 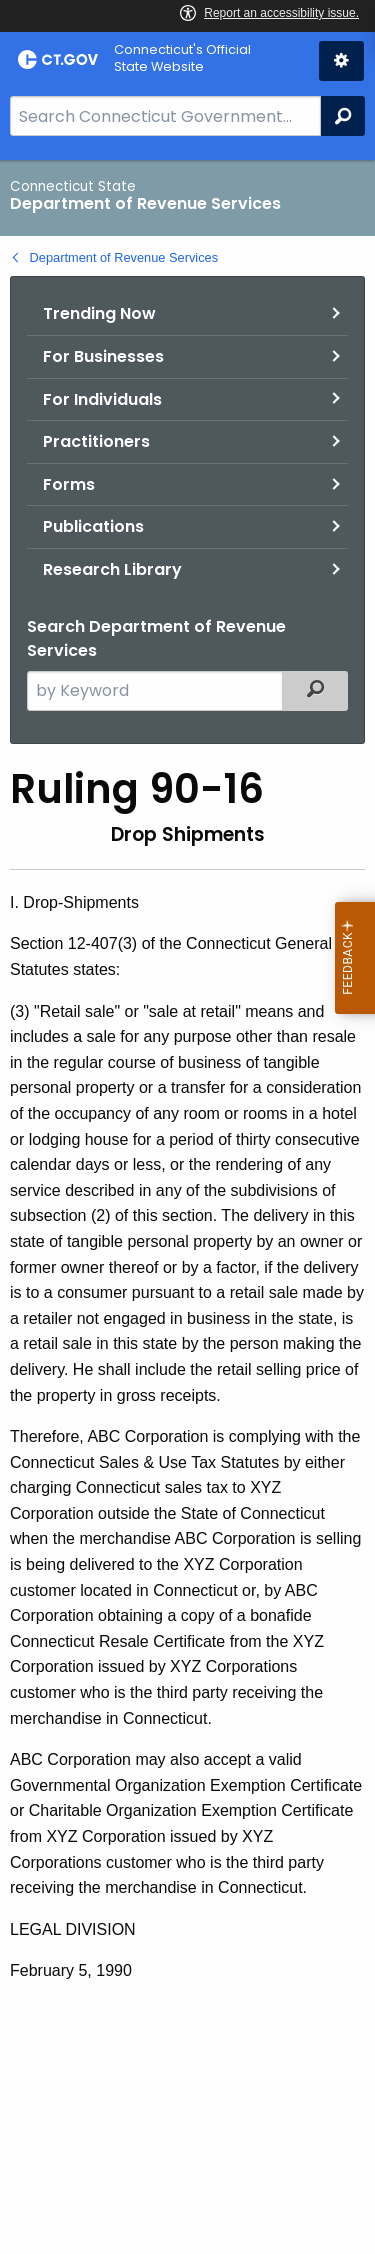 What do you see at coordinates (99, 313) in the screenshot?
I see `Trending Now` at bounding box center [99, 313].